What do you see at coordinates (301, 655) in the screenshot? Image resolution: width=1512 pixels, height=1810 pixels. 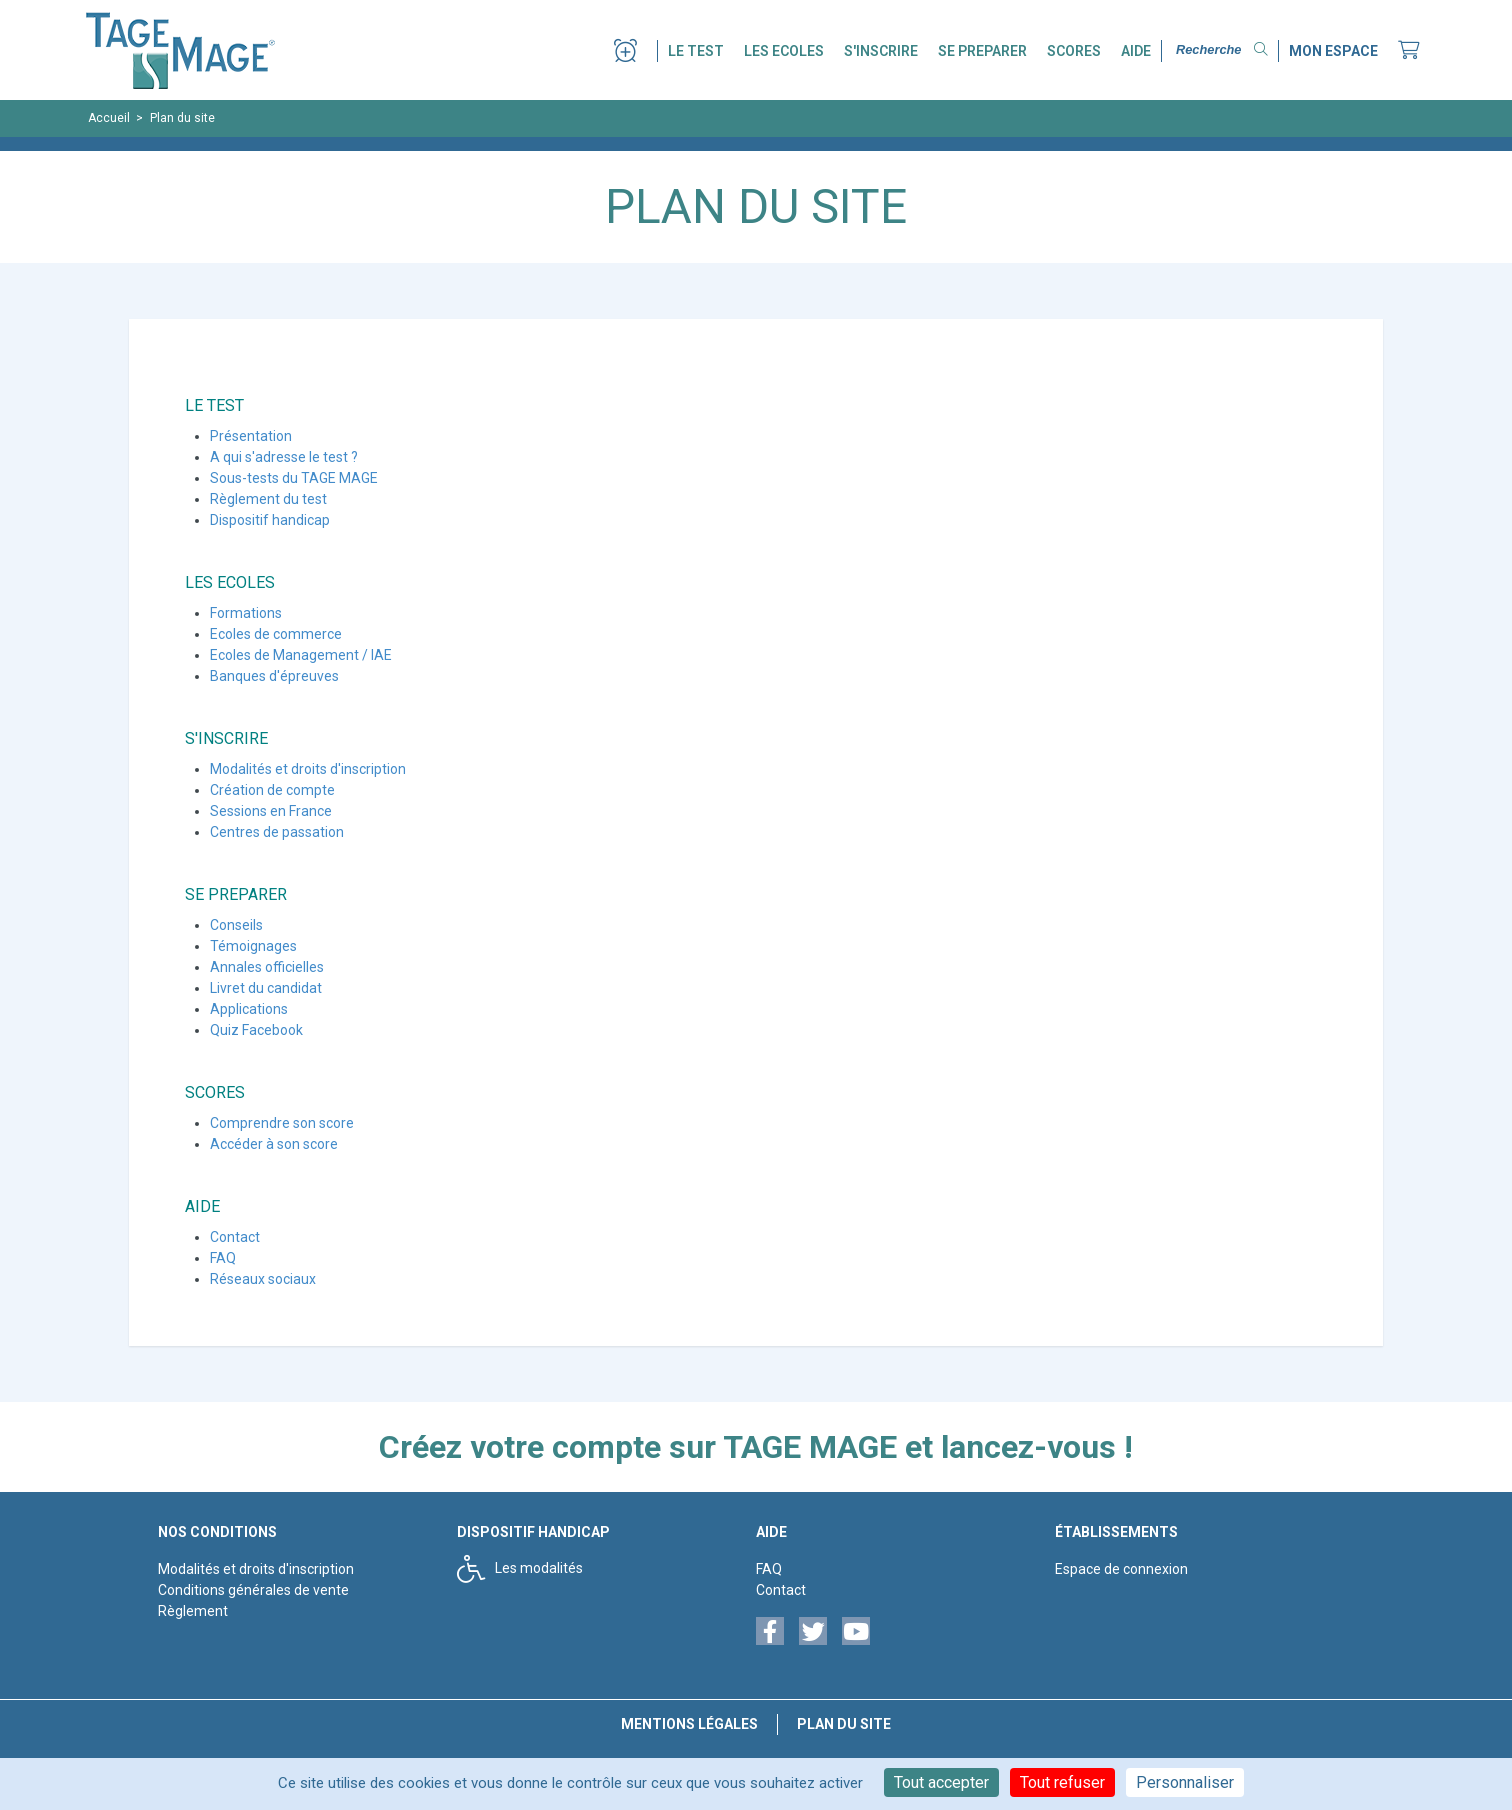 I see `Ecoles de Management / IAE` at bounding box center [301, 655].